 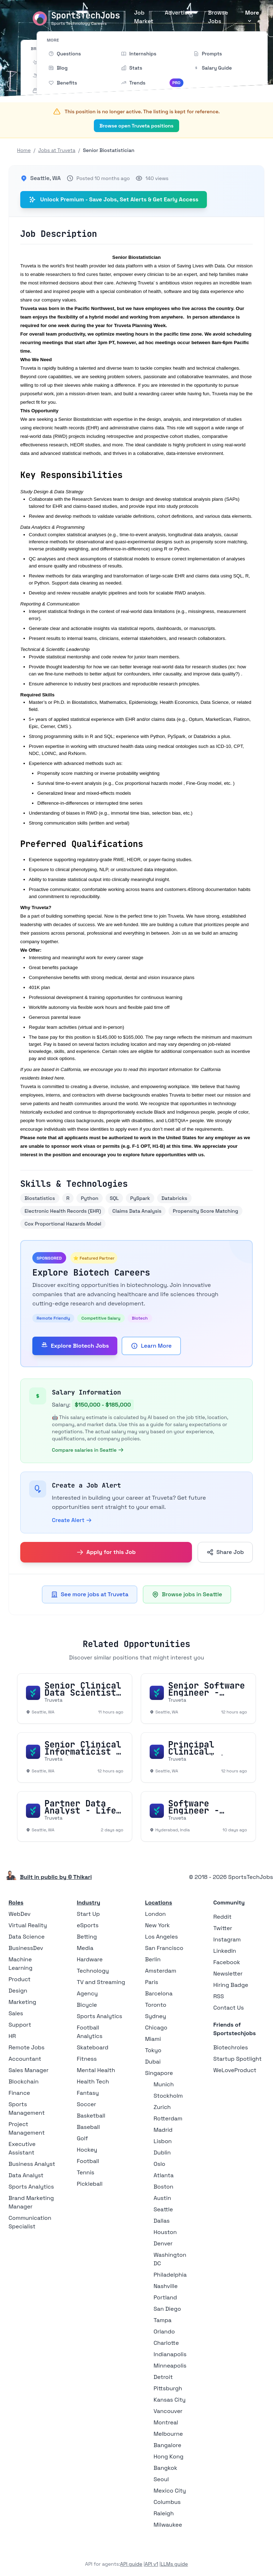 I want to click on Rotterdam, so click(x=168, y=2118).